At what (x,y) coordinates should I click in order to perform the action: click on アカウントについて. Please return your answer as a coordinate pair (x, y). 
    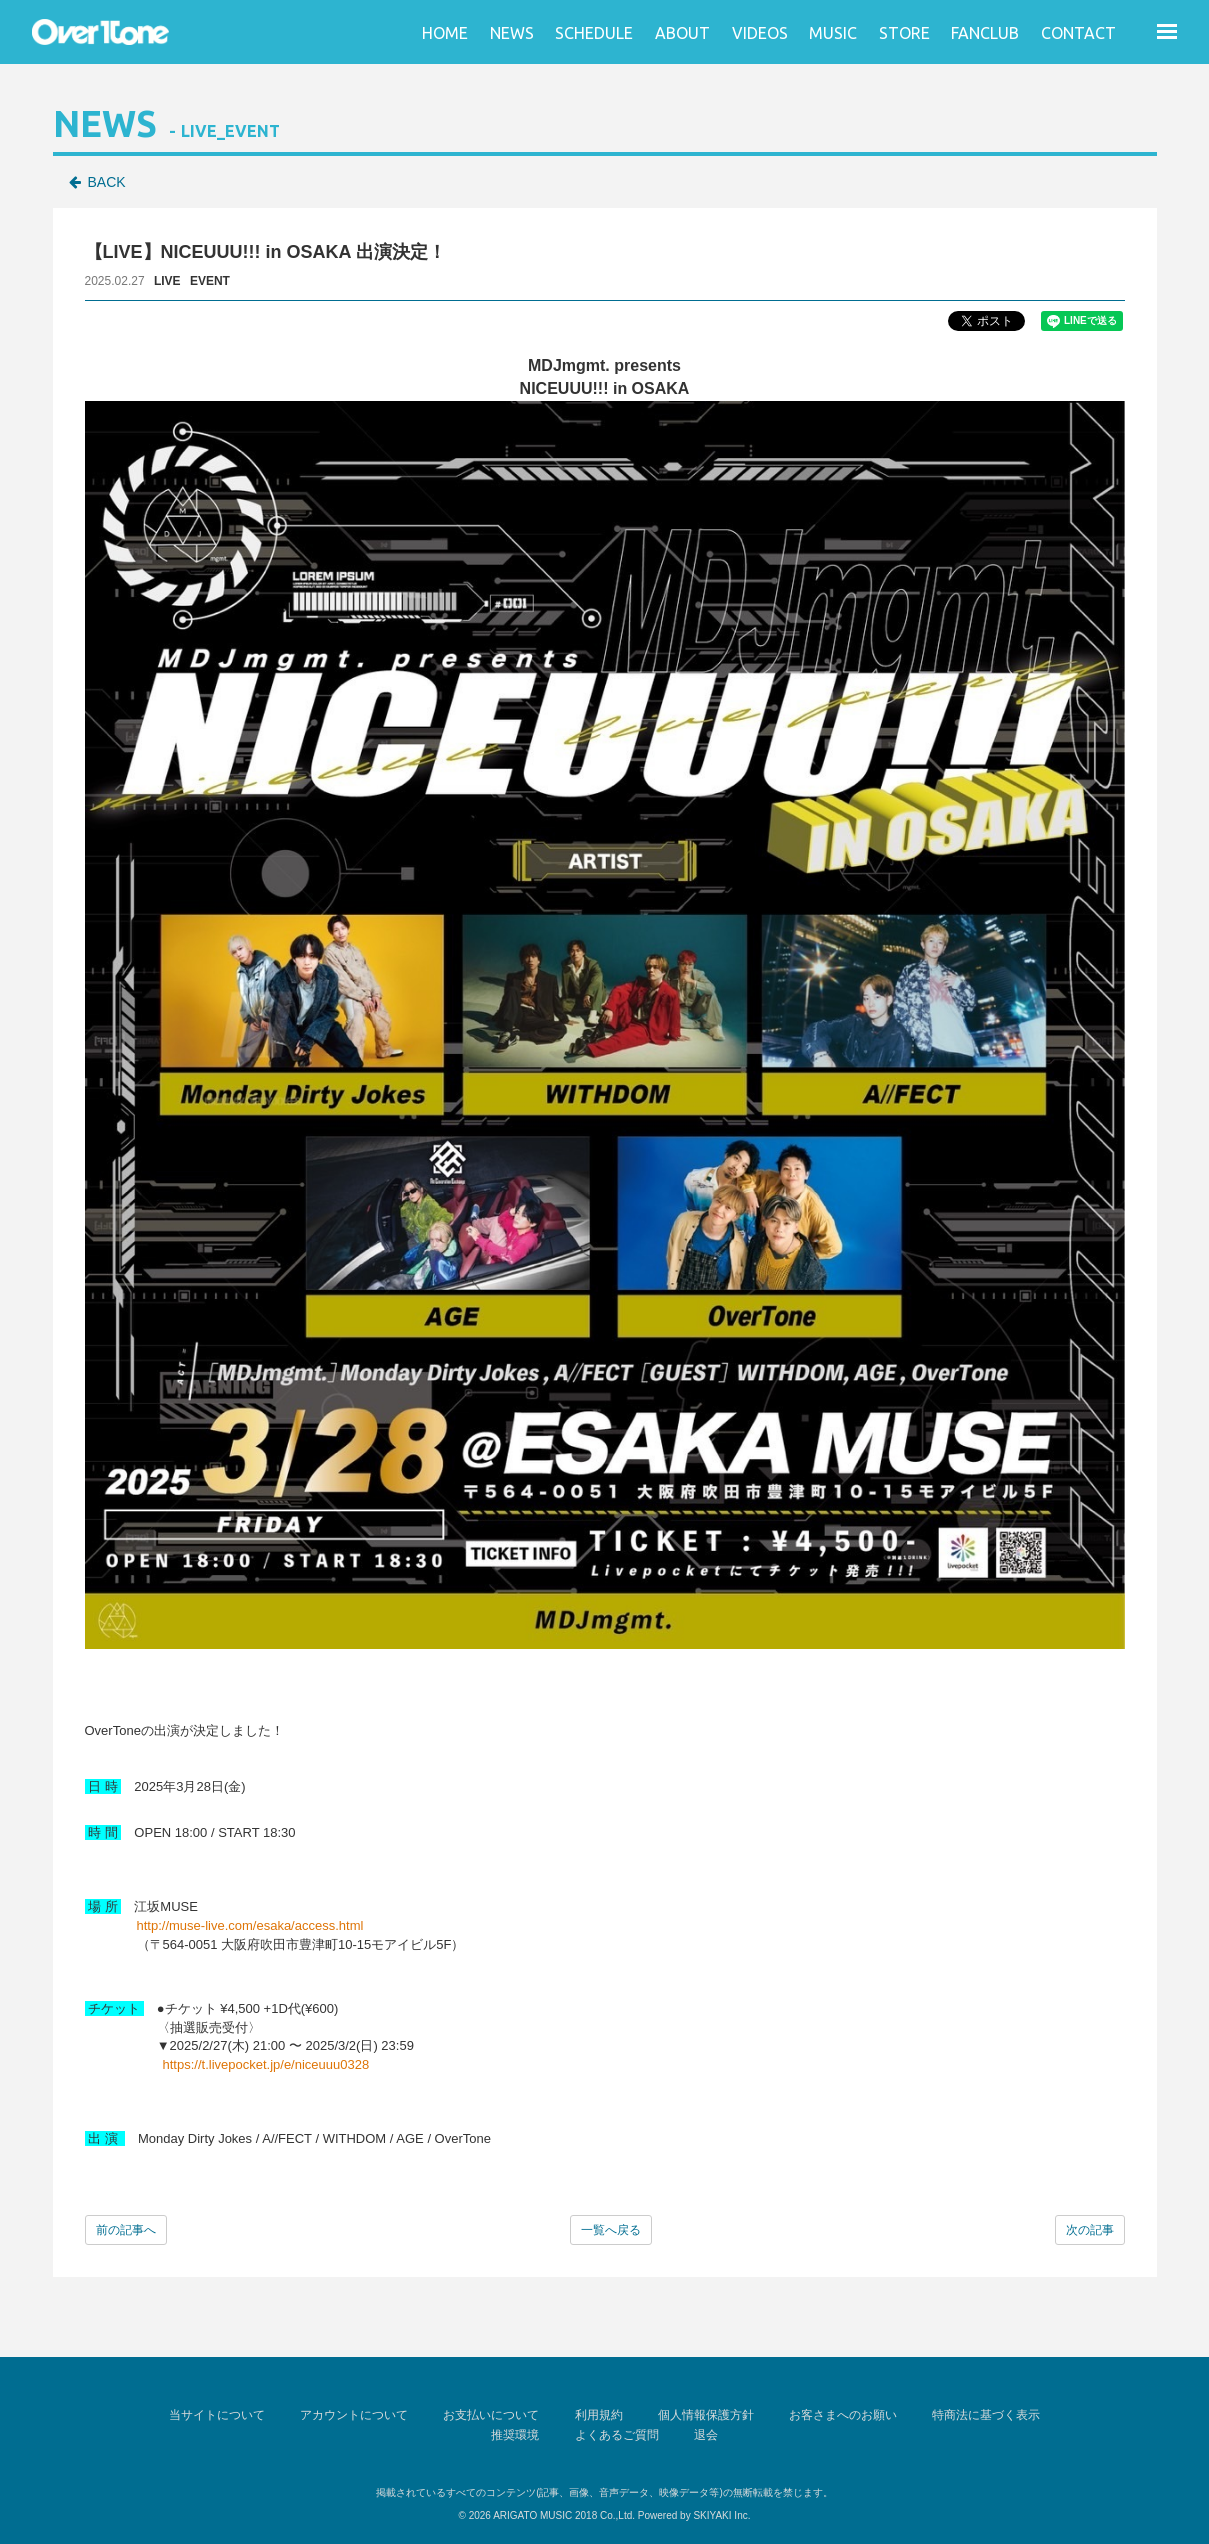
    Looking at the image, I should click on (361, 2414).